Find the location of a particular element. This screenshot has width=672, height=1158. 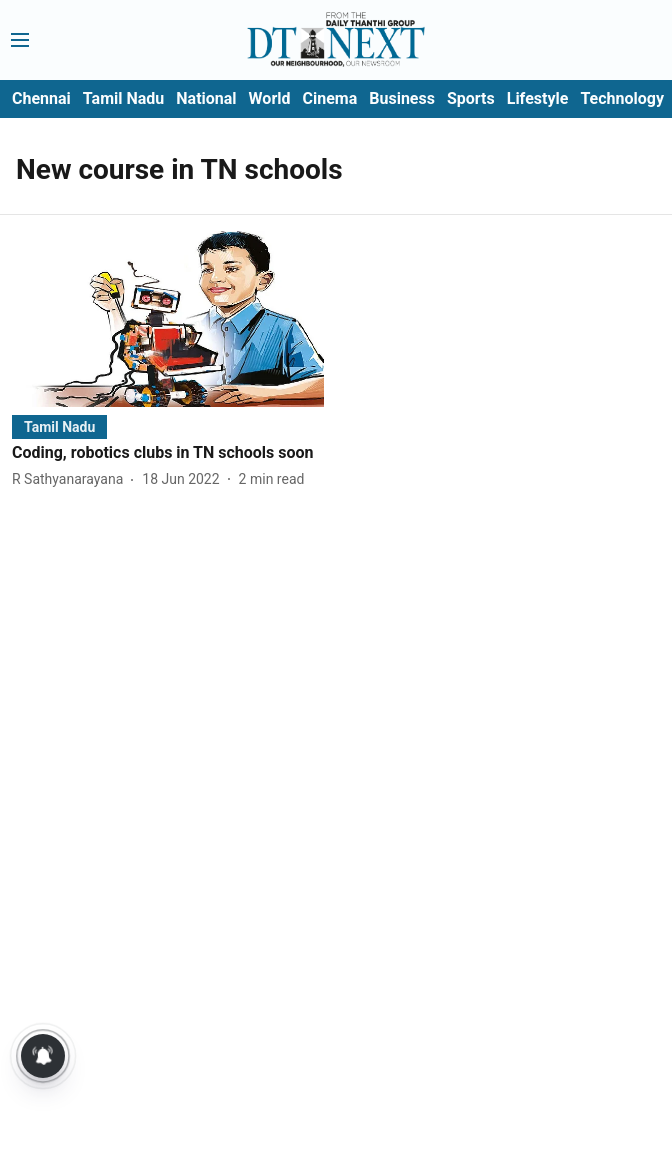

Technology is located at coordinates (622, 98).